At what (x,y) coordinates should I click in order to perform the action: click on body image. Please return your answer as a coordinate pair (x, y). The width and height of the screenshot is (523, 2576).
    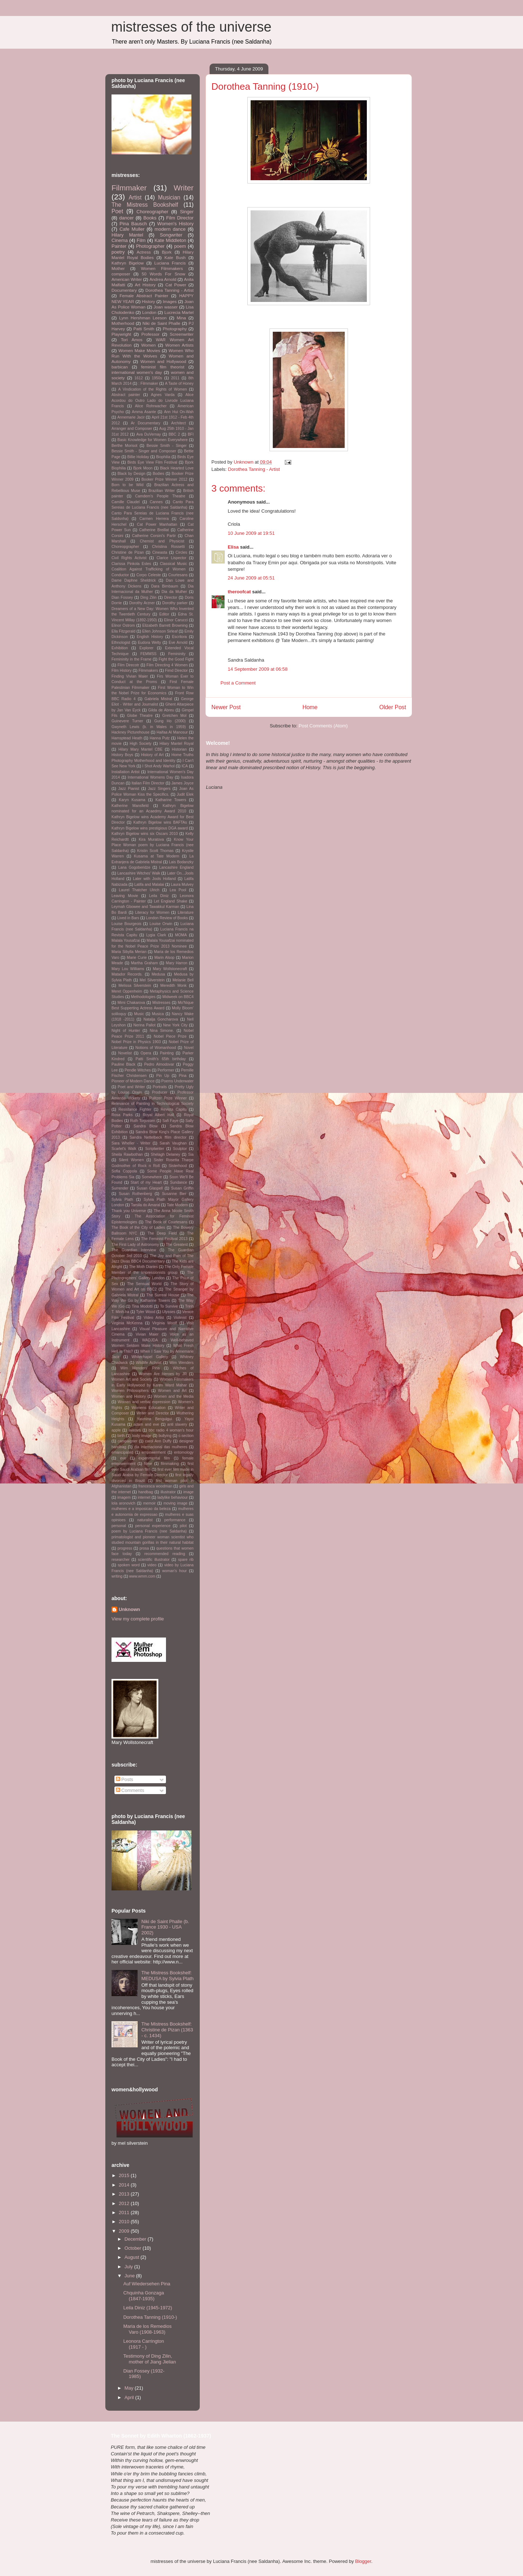
    Looking at the image, I should click on (141, 1436).